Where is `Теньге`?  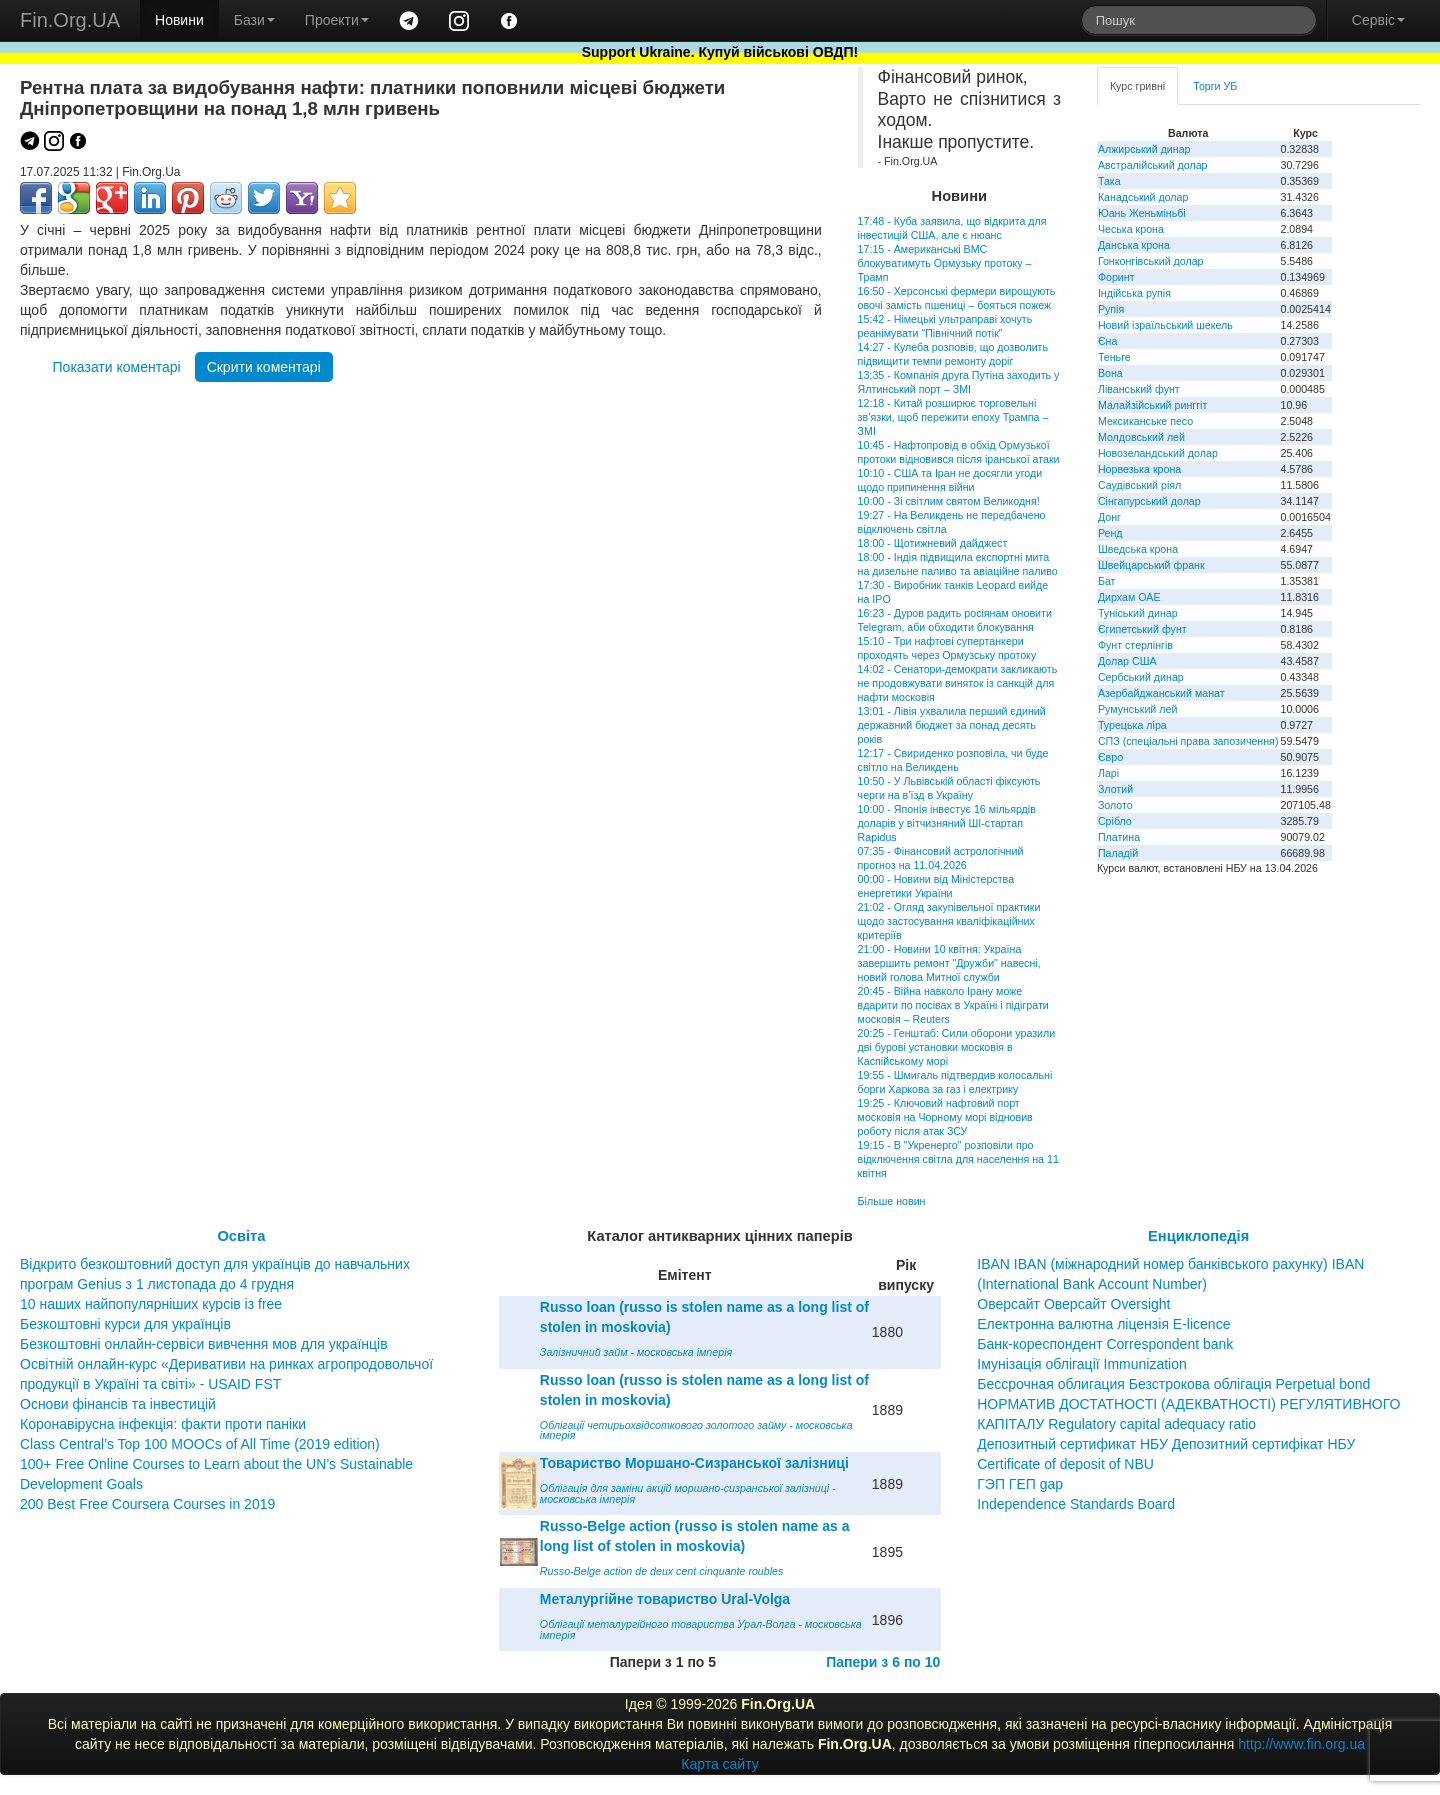
Теньге is located at coordinates (1114, 357).